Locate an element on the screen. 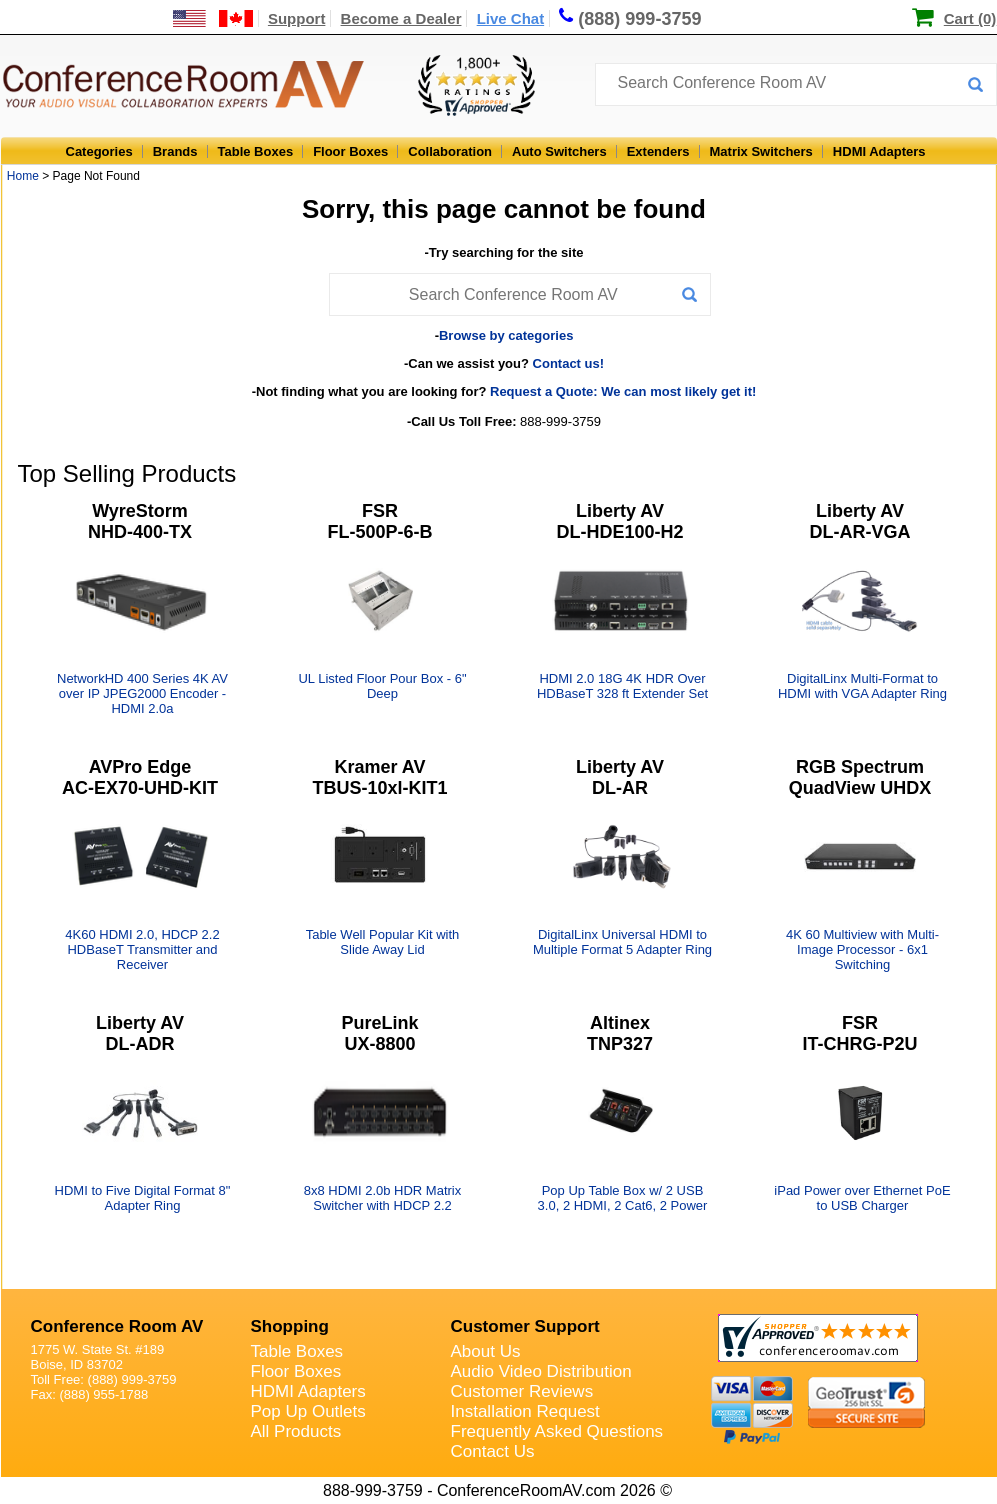  Audio Video Distribution is located at coordinates (541, 1371).